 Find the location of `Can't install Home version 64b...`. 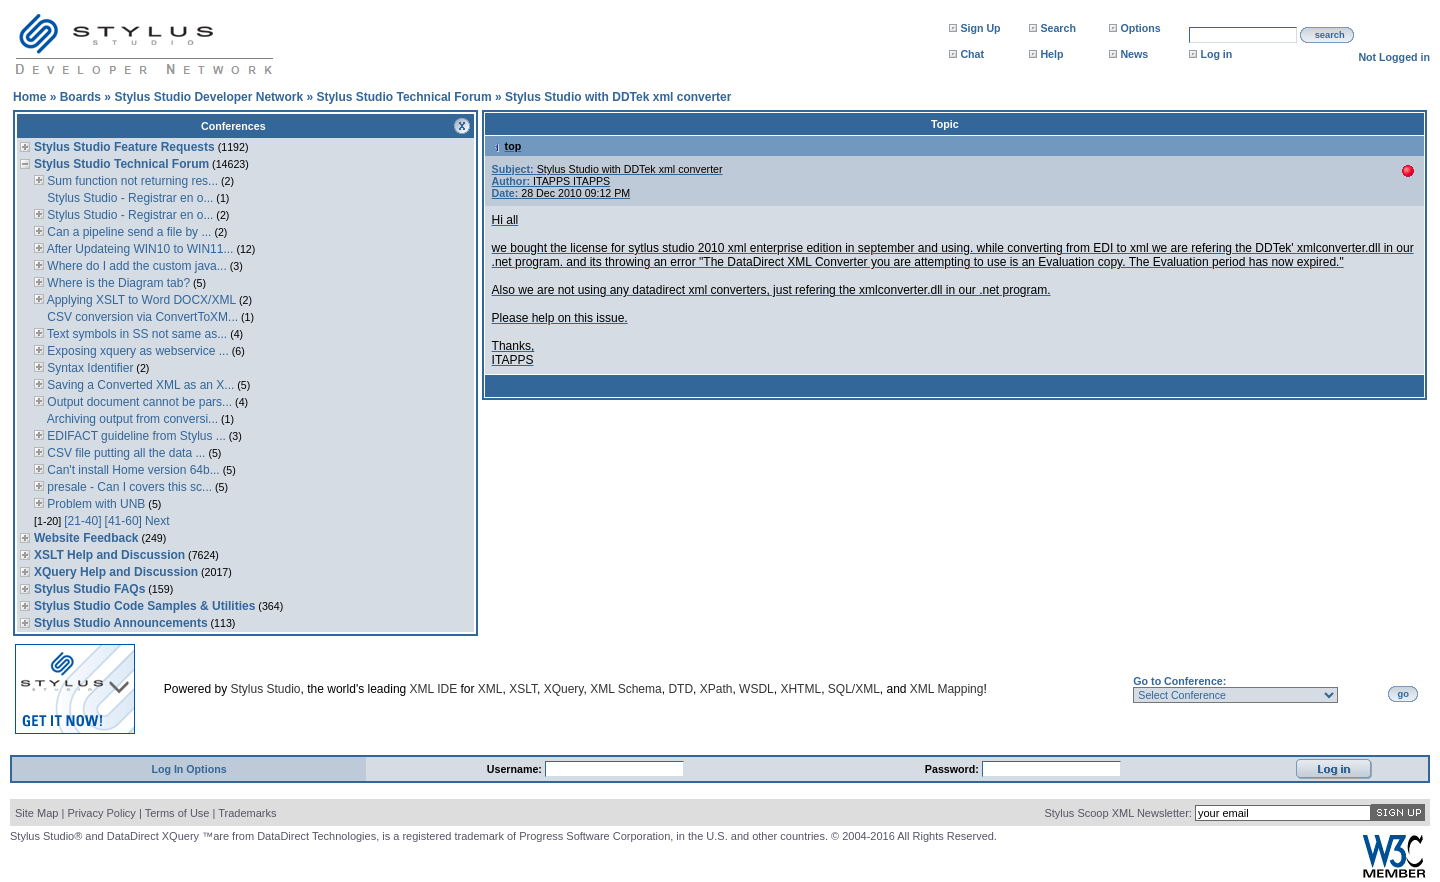

Can't install Home version 64b... is located at coordinates (132, 470).